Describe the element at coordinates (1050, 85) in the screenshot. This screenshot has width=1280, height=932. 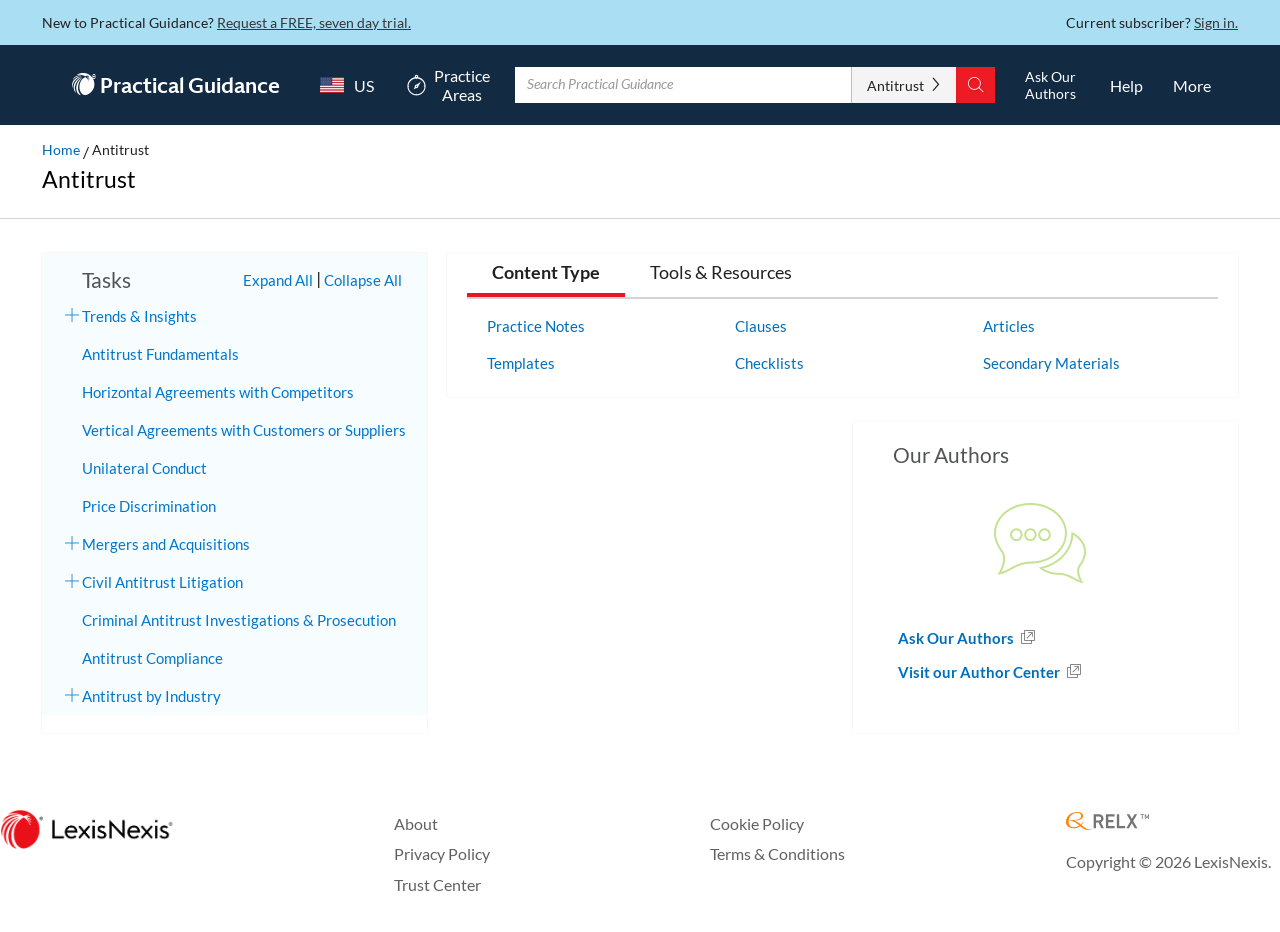
I see `[Ask Our AuthorsOpens in a new window.]` at that location.